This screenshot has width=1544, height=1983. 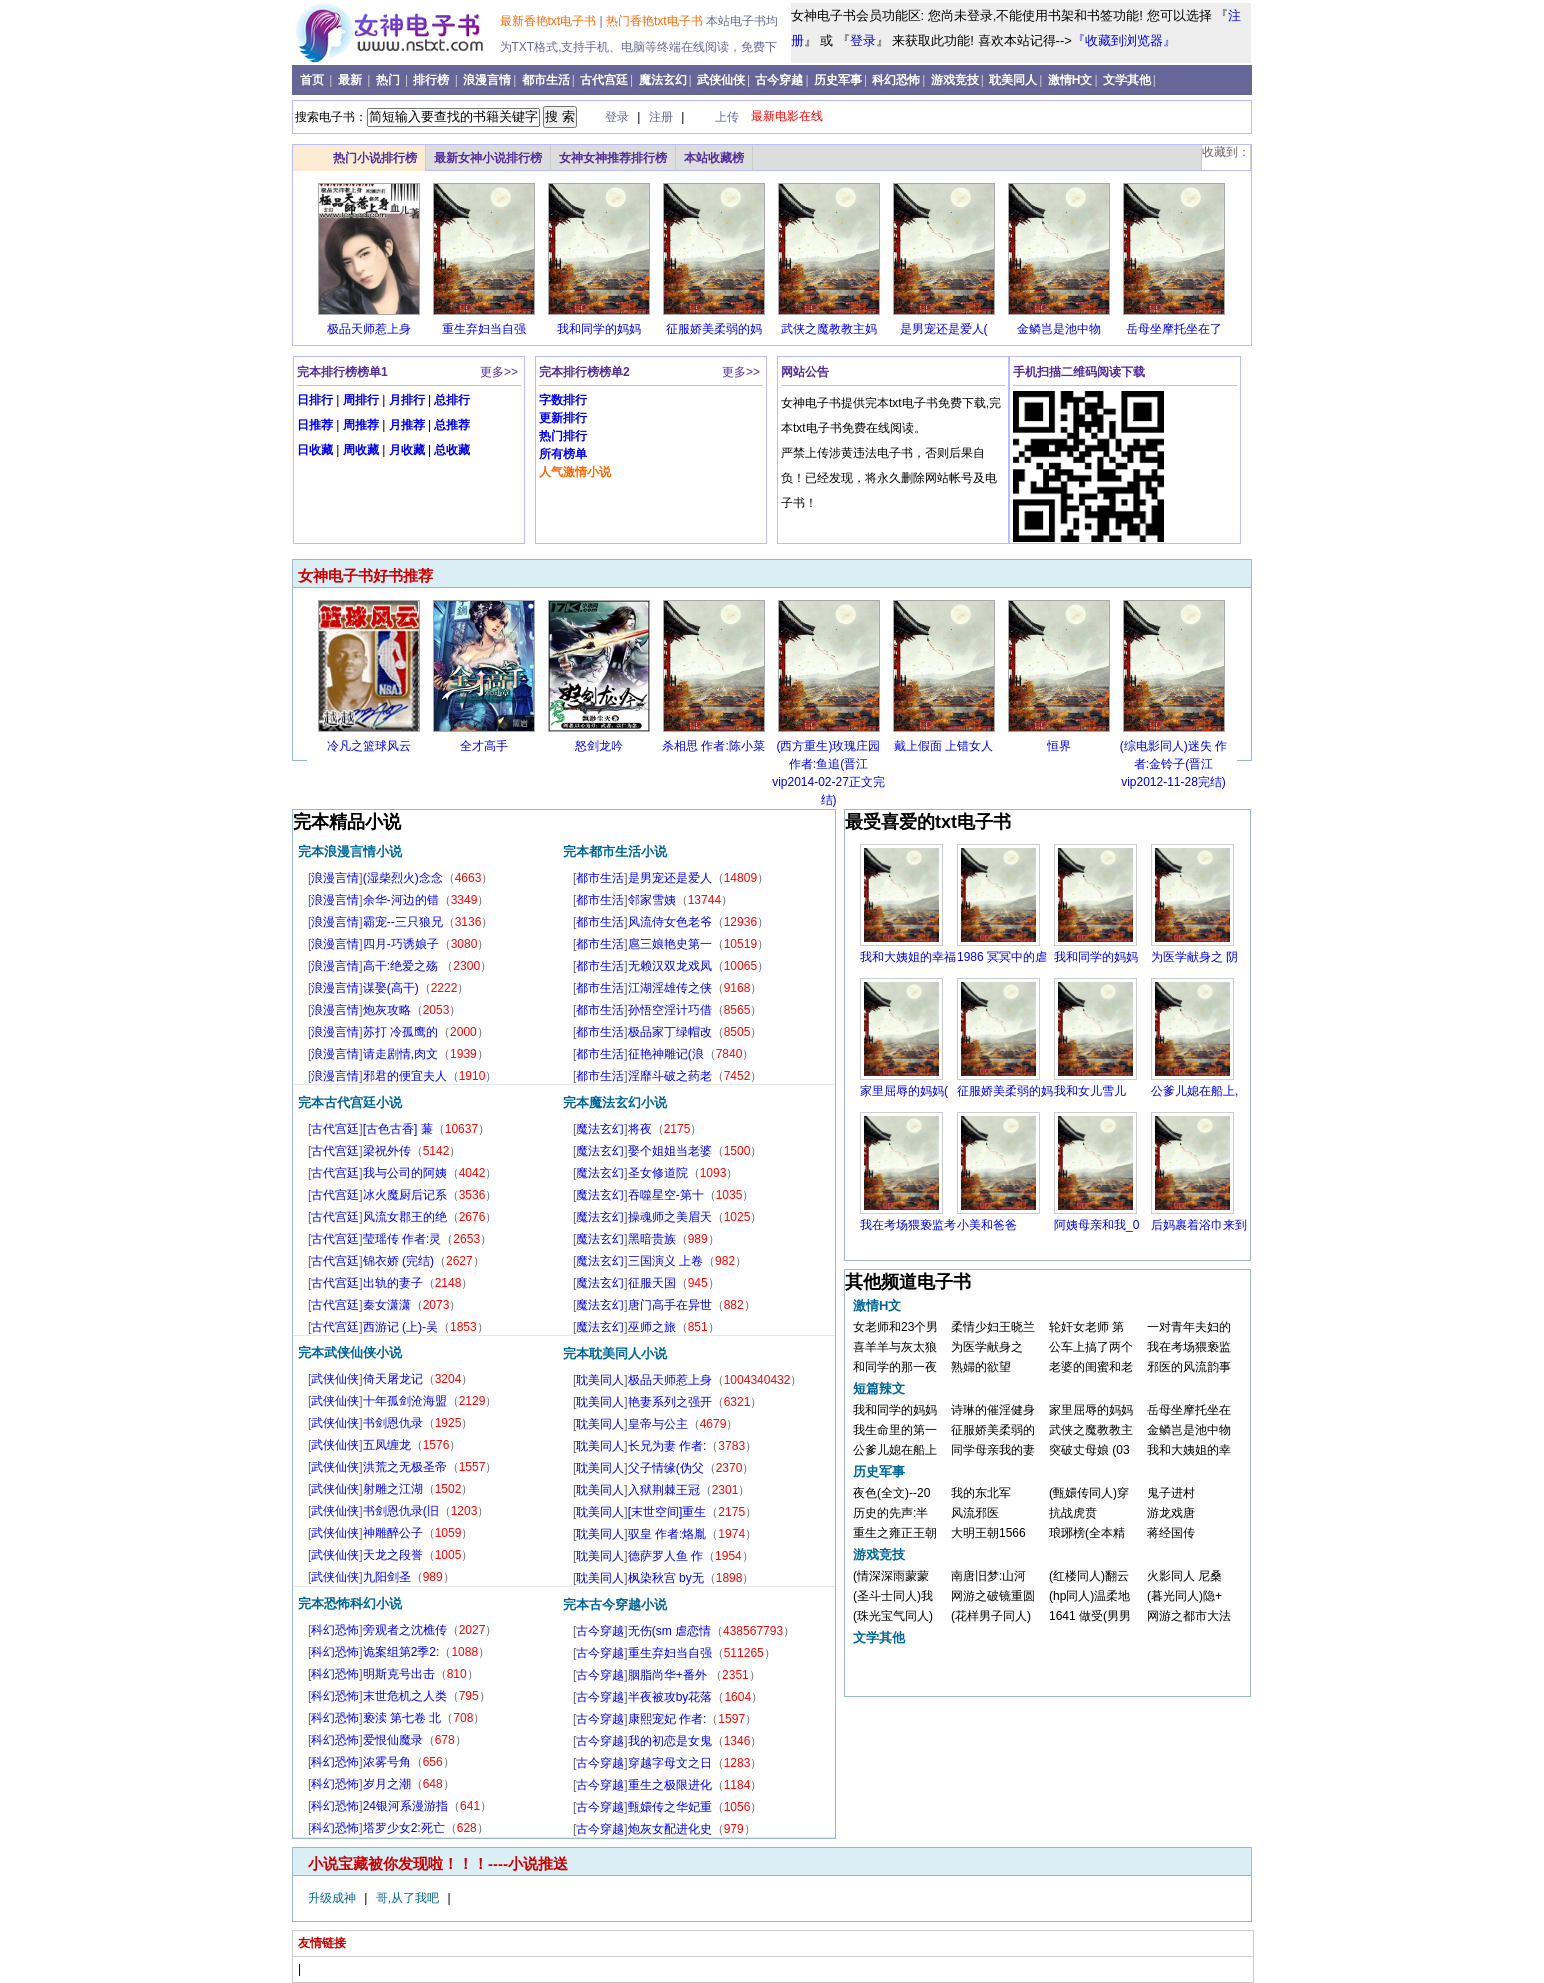 I want to click on 抗战虎贲, so click(x=1073, y=1513).